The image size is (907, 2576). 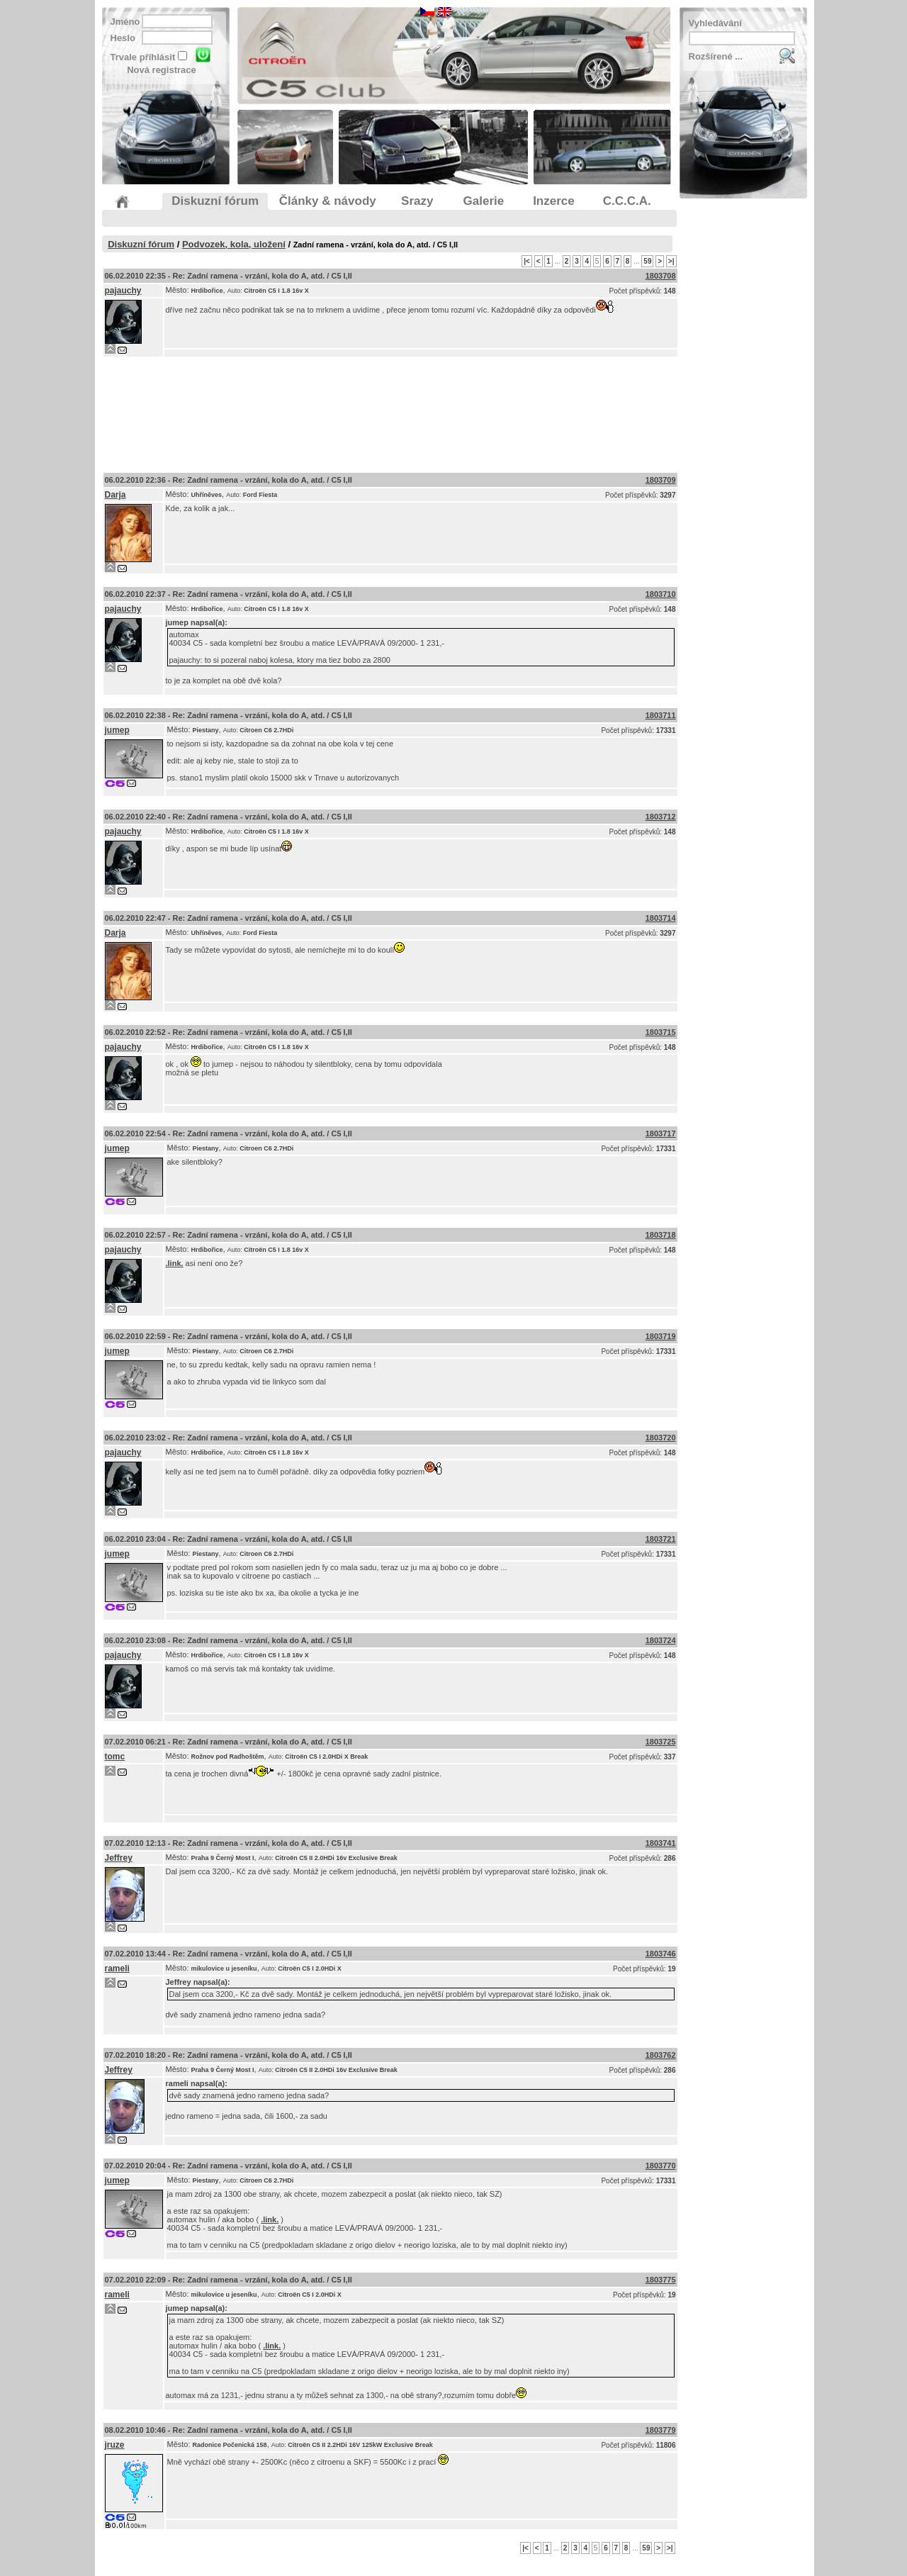 What do you see at coordinates (671, 1969) in the screenshot?
I see `19` at bounding box center [671, 1969].